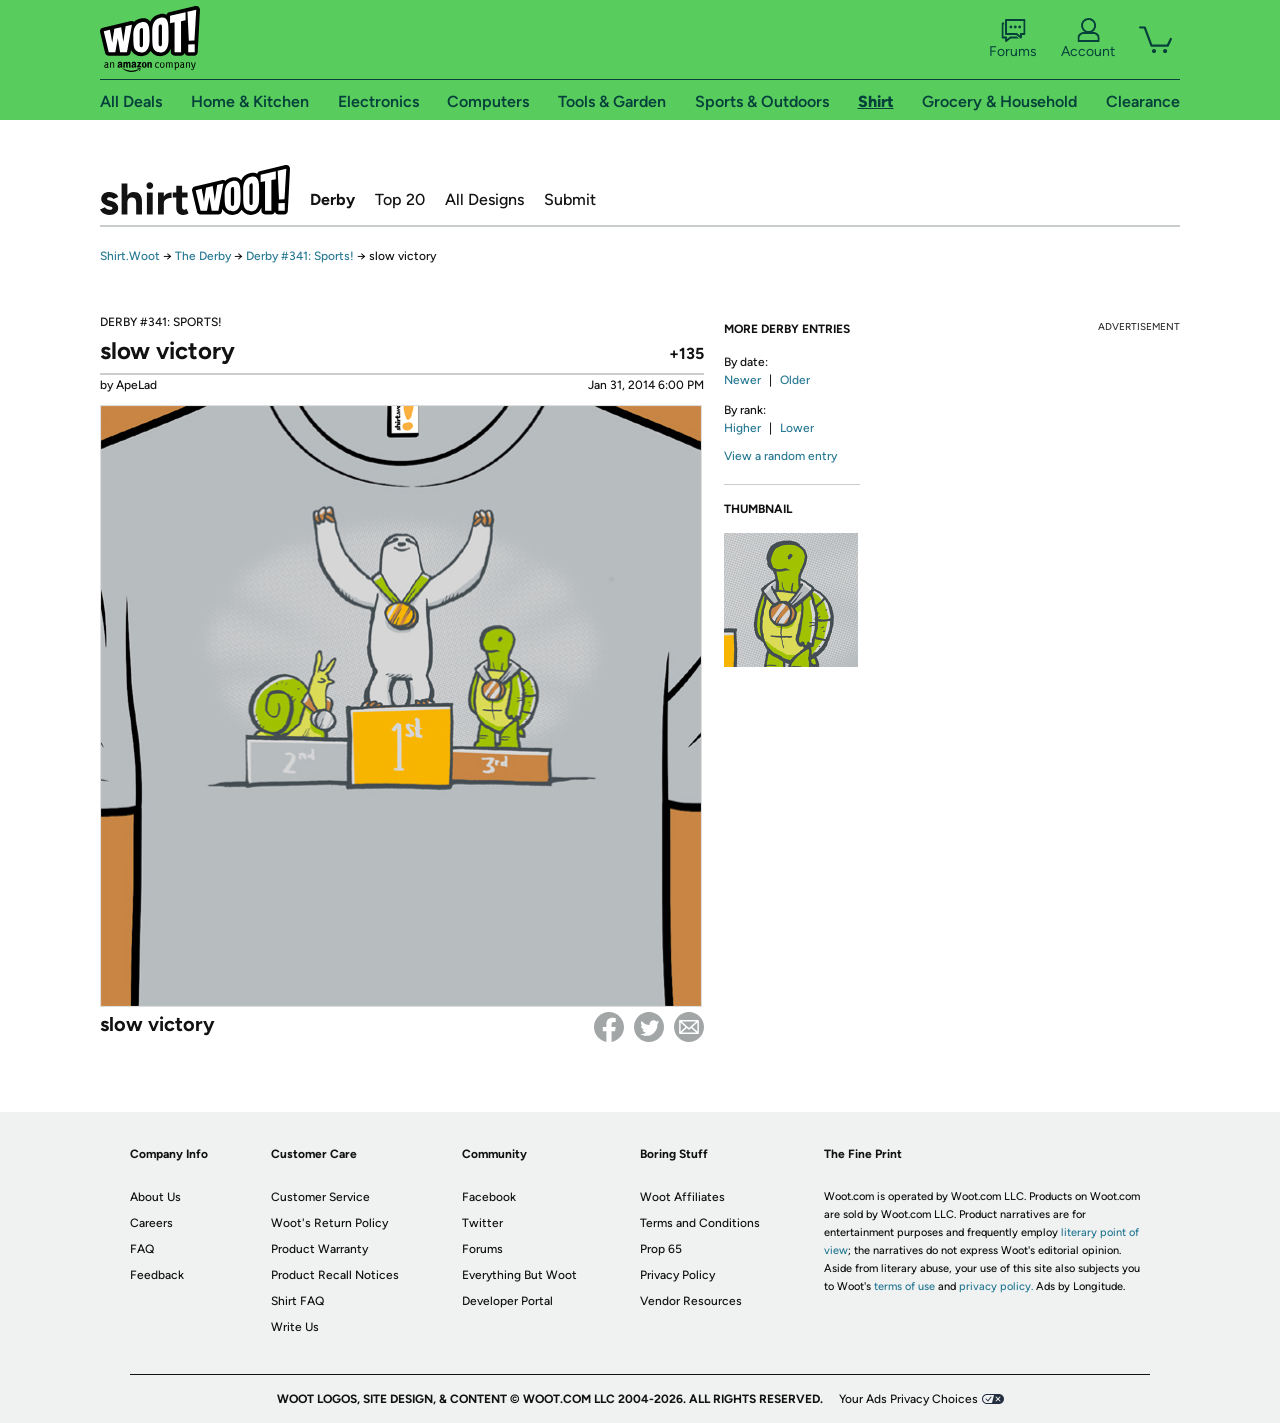 This screenshot has height=1423, width=1280. Describe the element at coordinates (319, 1249) in the screenshot. I see `Product Warranty` at that location.